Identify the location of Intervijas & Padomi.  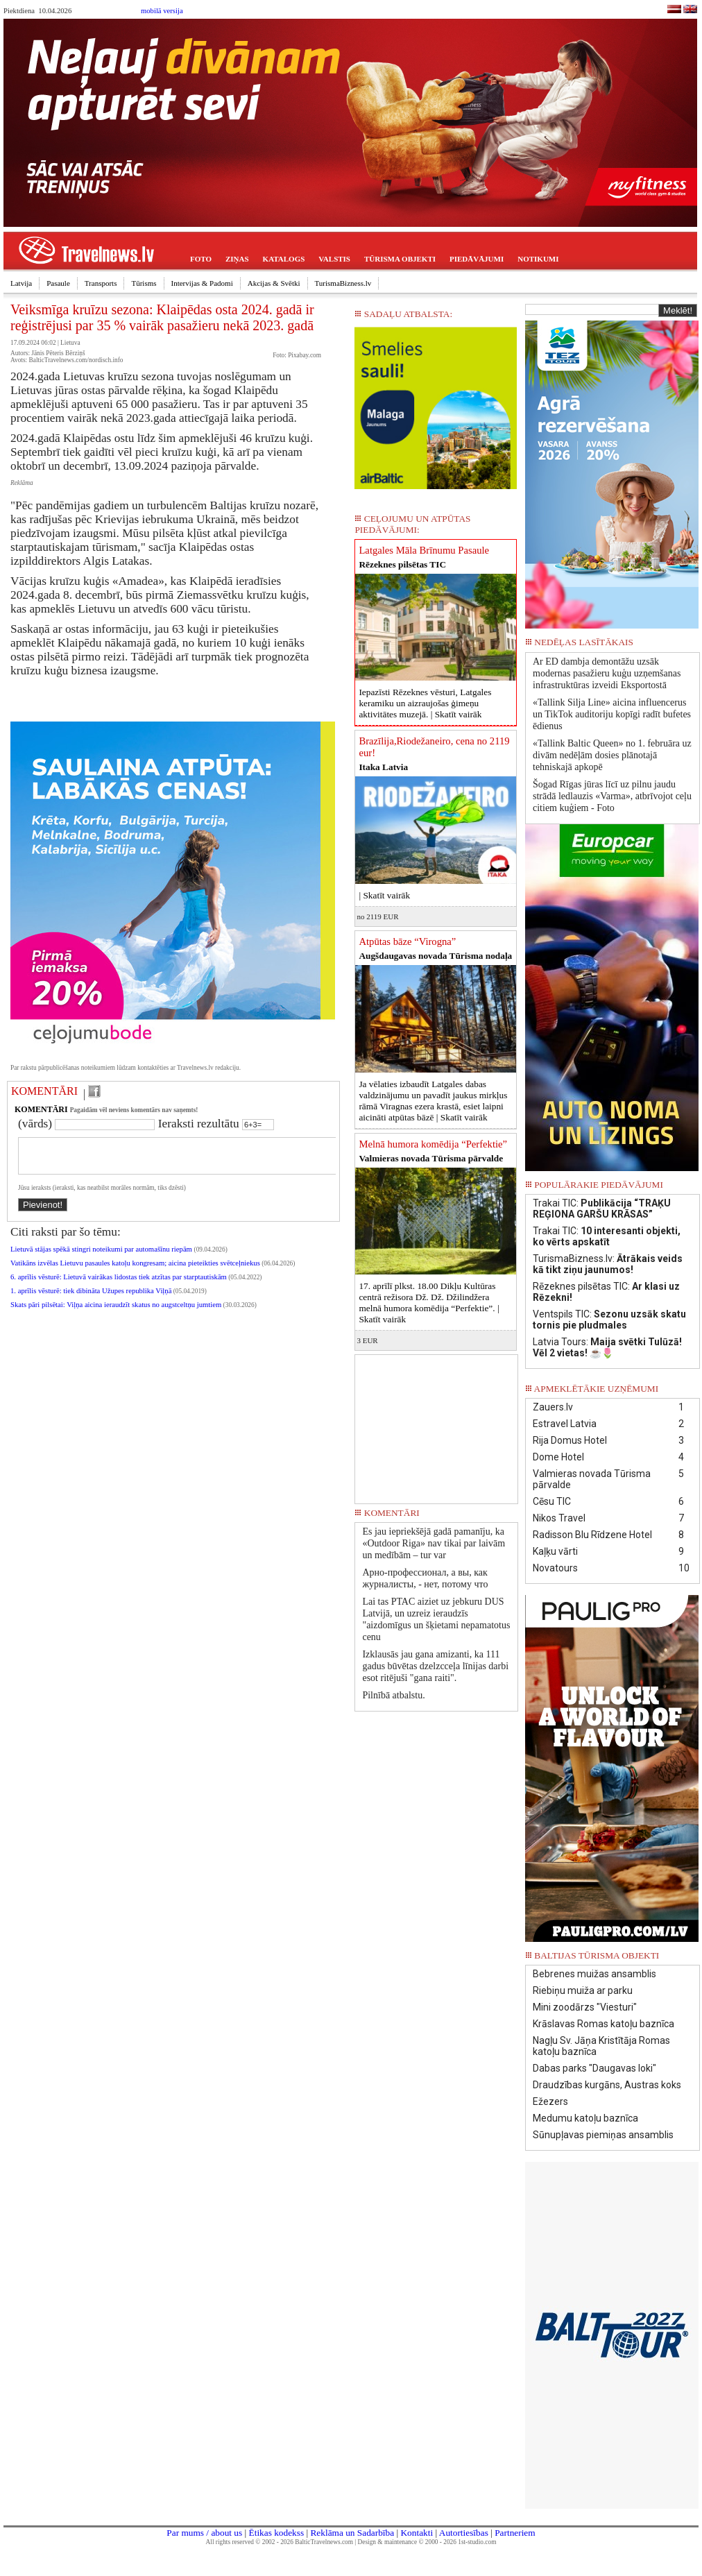
(202, 283).